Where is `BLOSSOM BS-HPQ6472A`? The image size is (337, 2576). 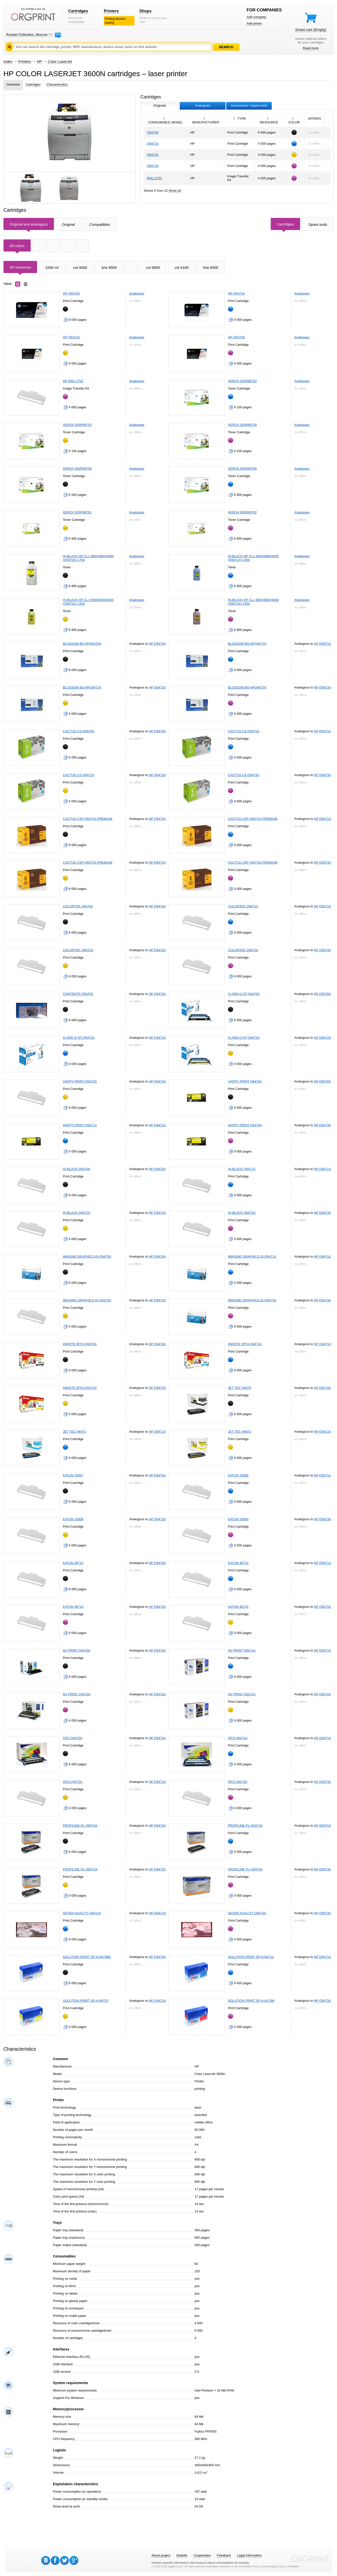
BLOSSOM BS-HPQ6472A is located at coordinates (82, 687).